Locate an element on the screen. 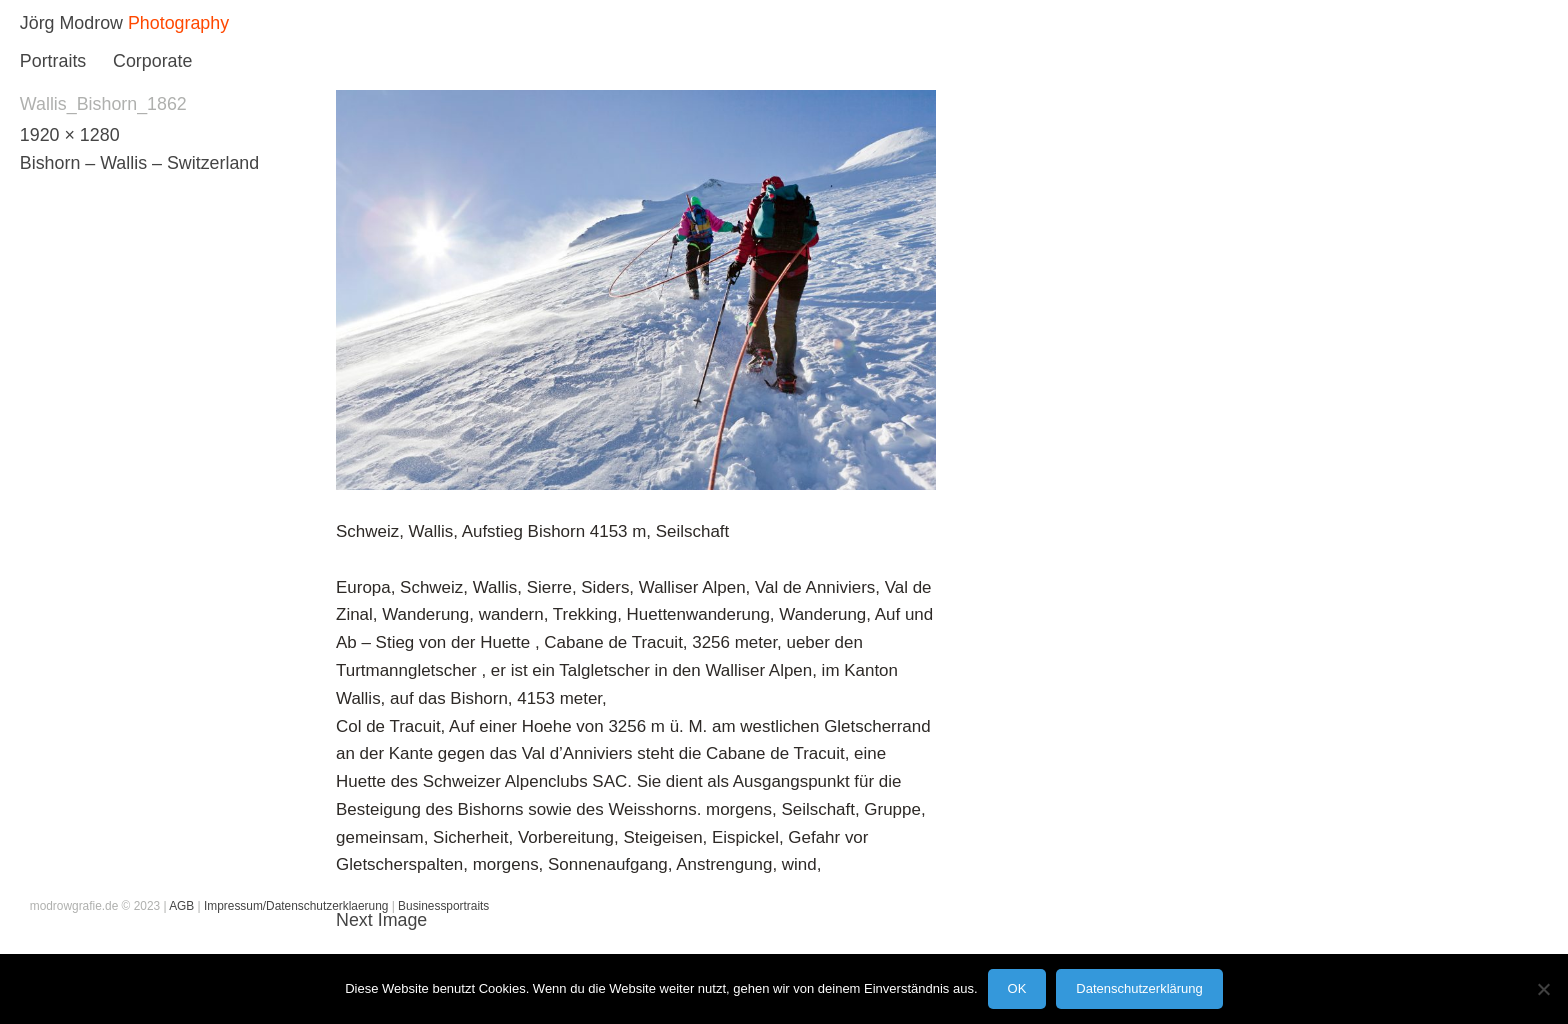 The height and width of the screenshot is (1024, 1568). Bishorn – Wallis – Switzerland is located at coordinates (139, 163).